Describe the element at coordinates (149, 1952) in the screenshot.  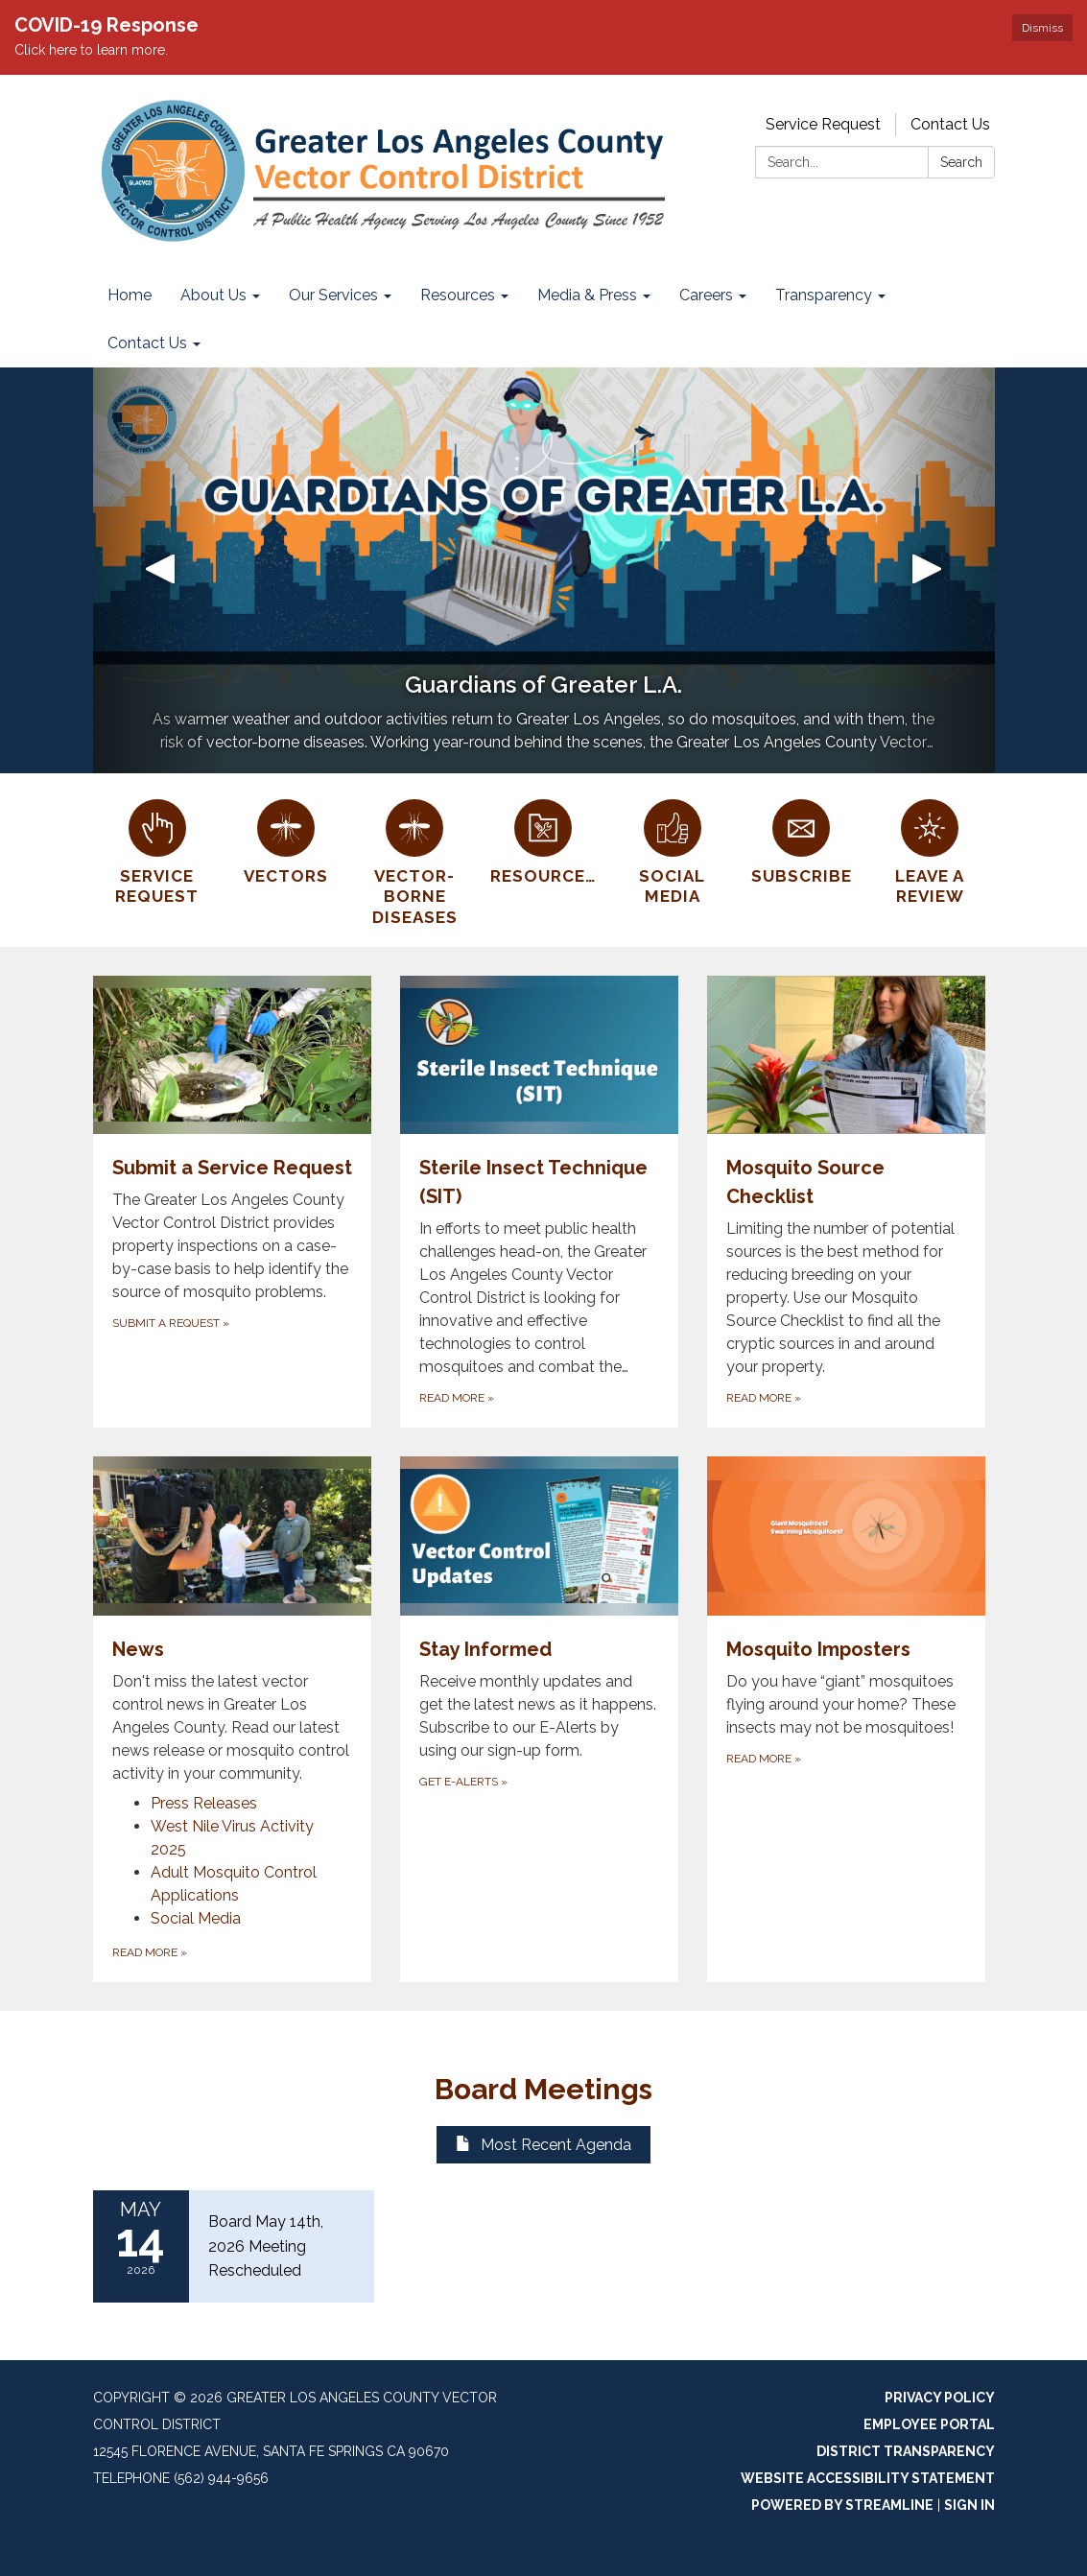
I see `Read More [Read More about News]` at that location.